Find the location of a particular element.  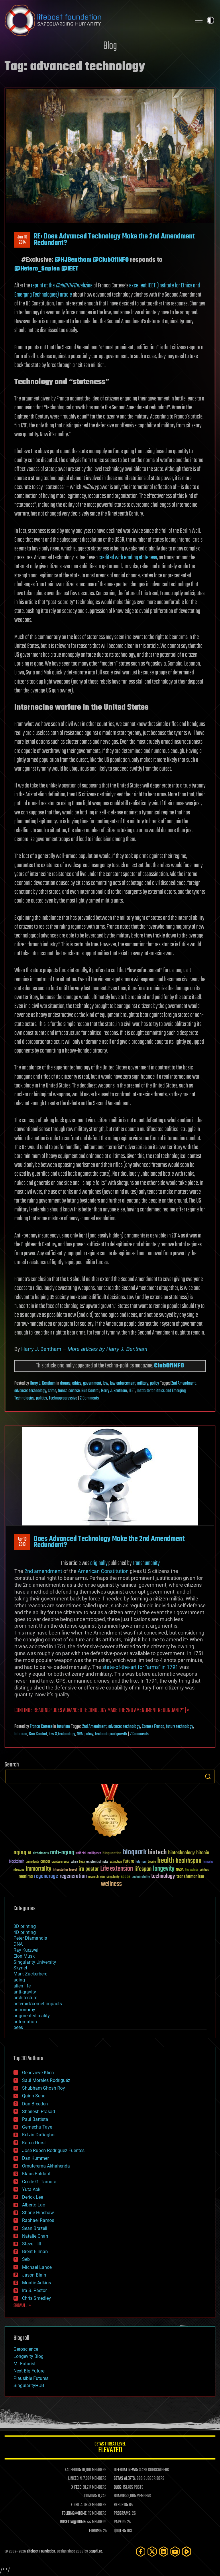

SingularityHUB is located at coordinates (28, 2385).